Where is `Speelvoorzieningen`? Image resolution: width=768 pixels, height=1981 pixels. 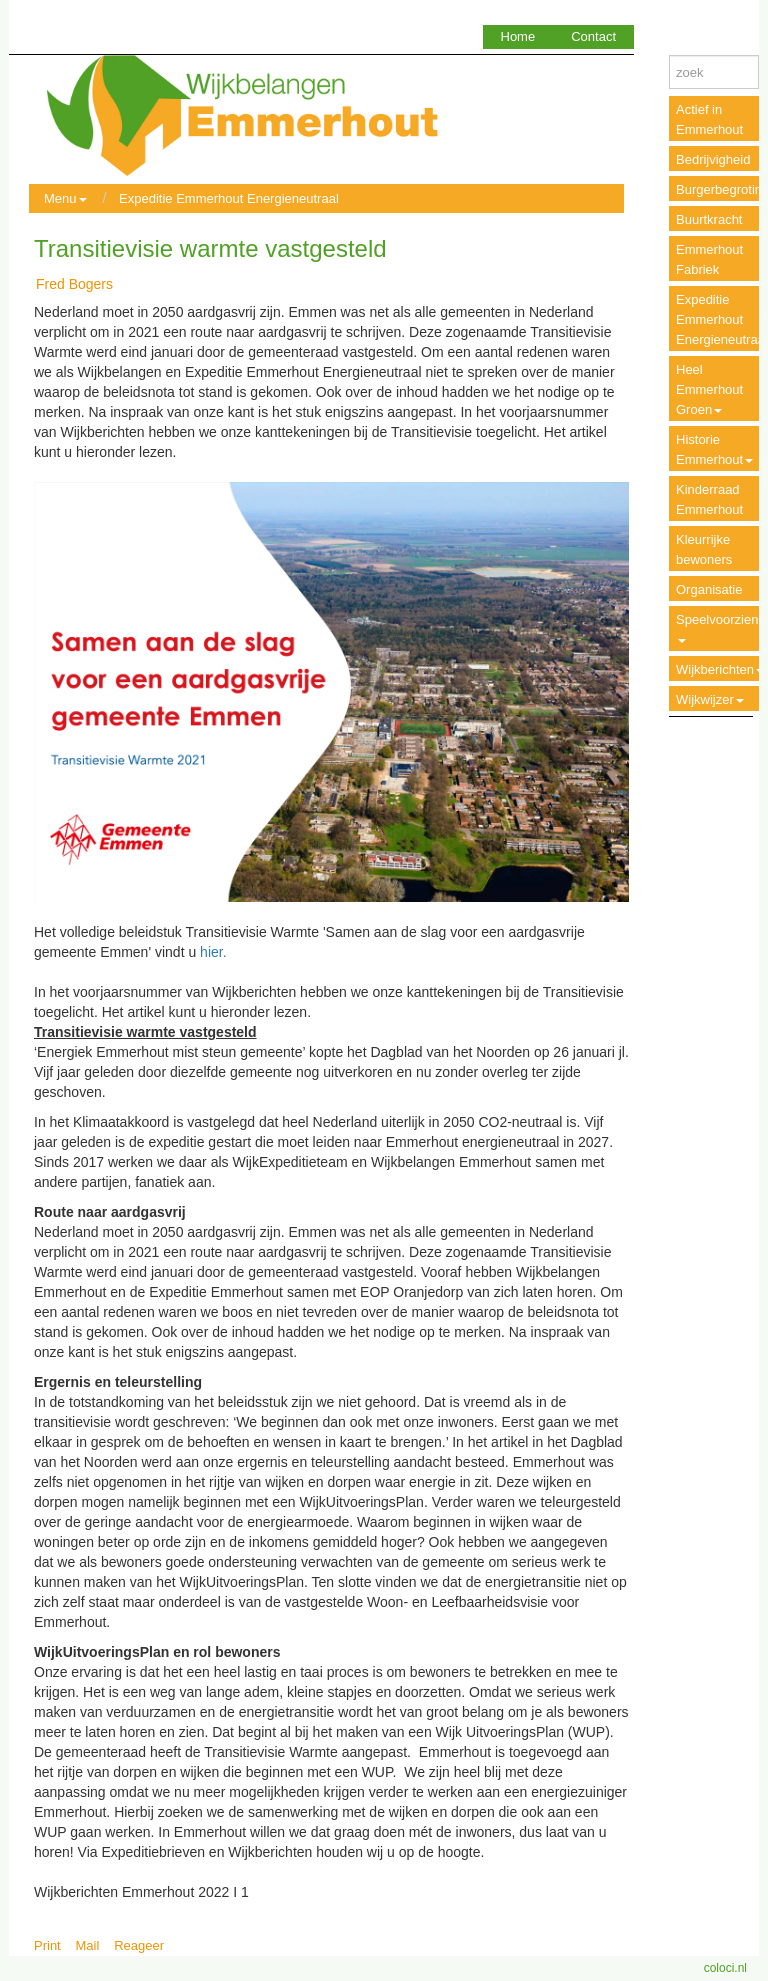
Speelvoorzieningen is located at coordinates (722, 627).